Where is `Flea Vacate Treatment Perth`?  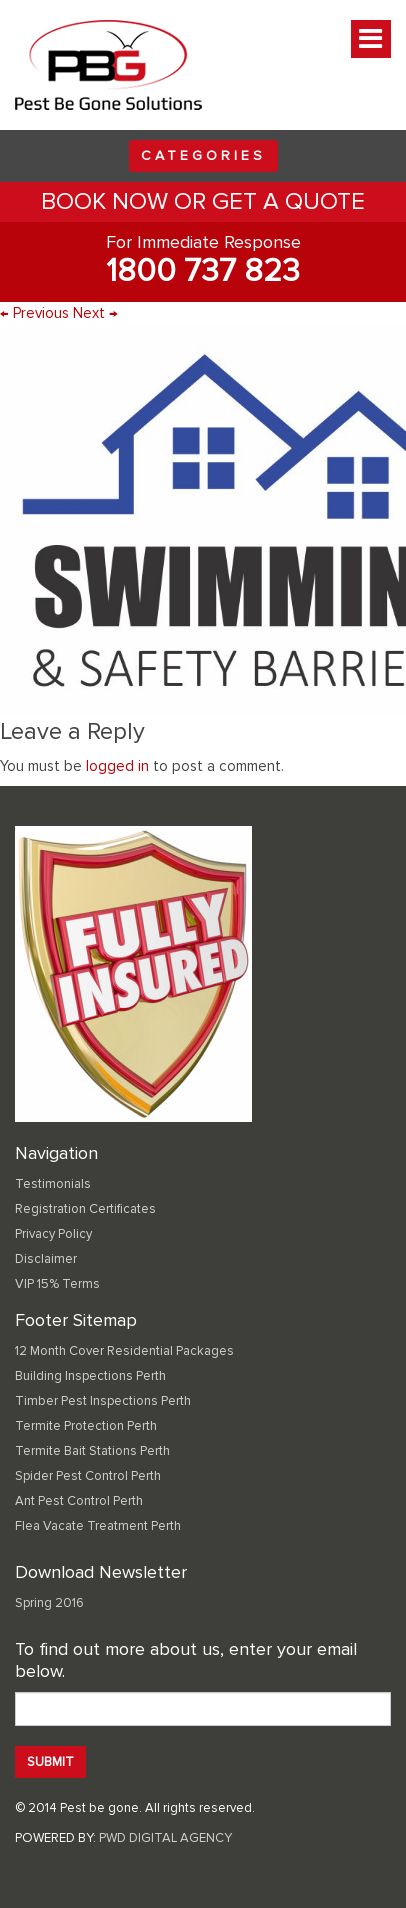
Flea Vacate Treatment Perth is located at coordinates (98, 1526).